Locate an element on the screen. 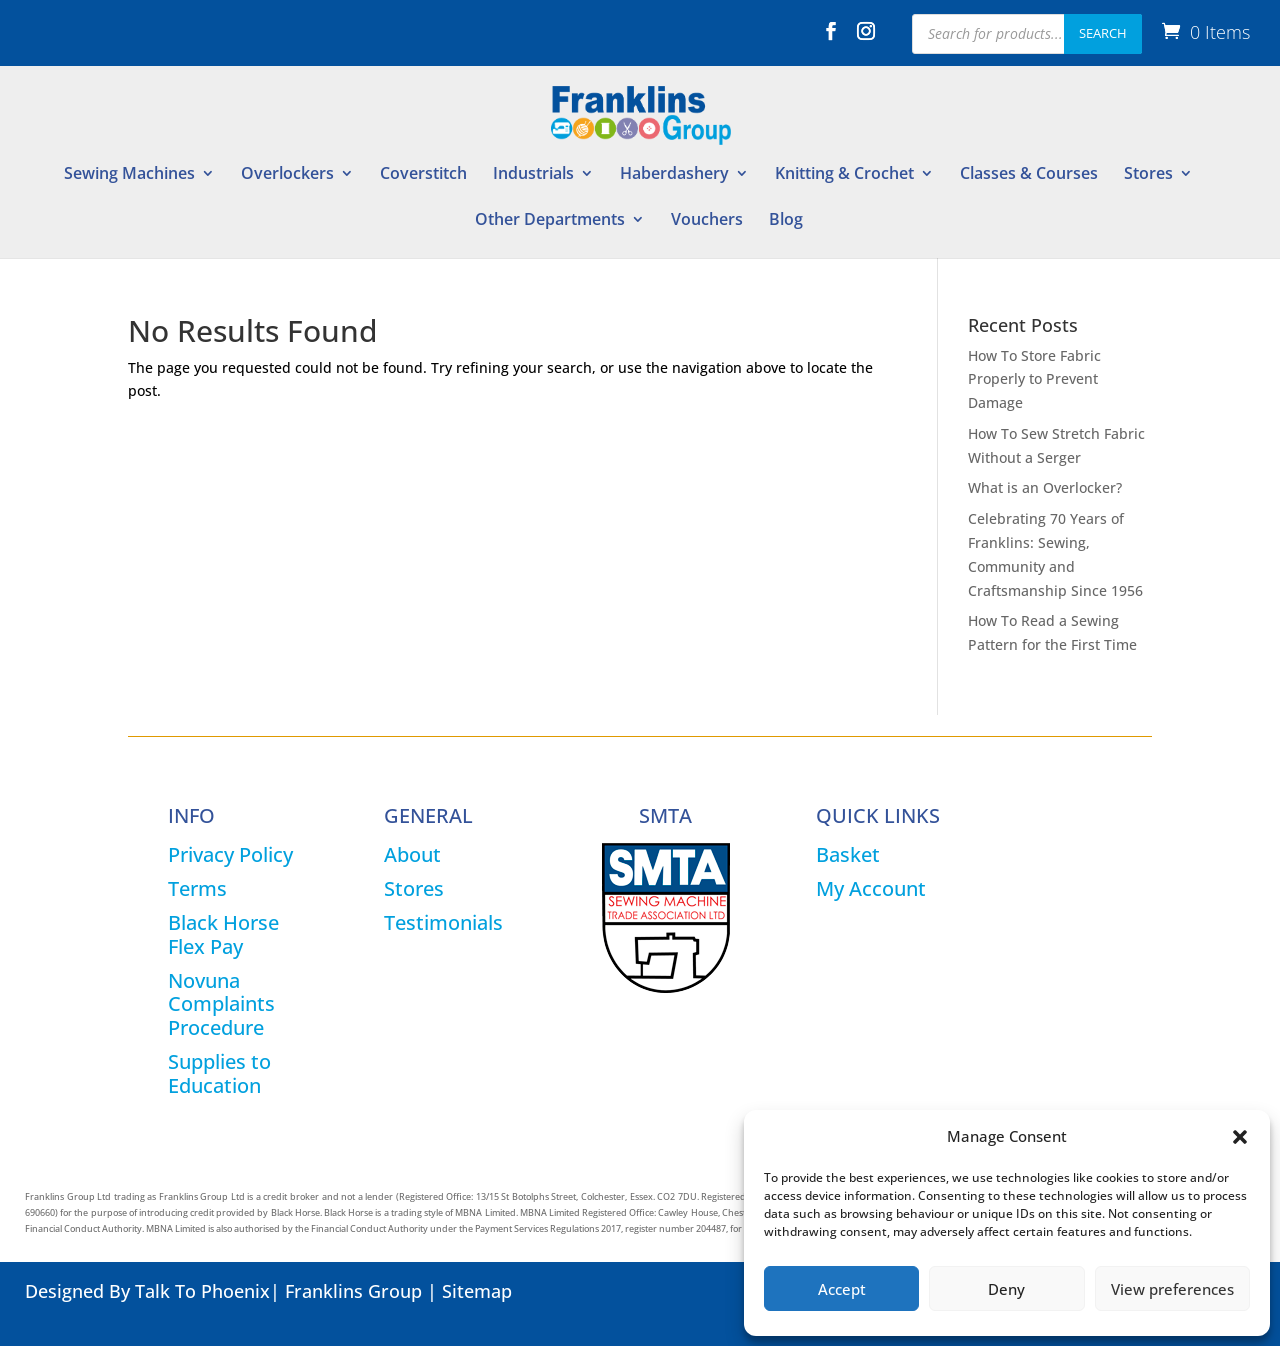  View preferences is located at coordinates (1172, 1289).